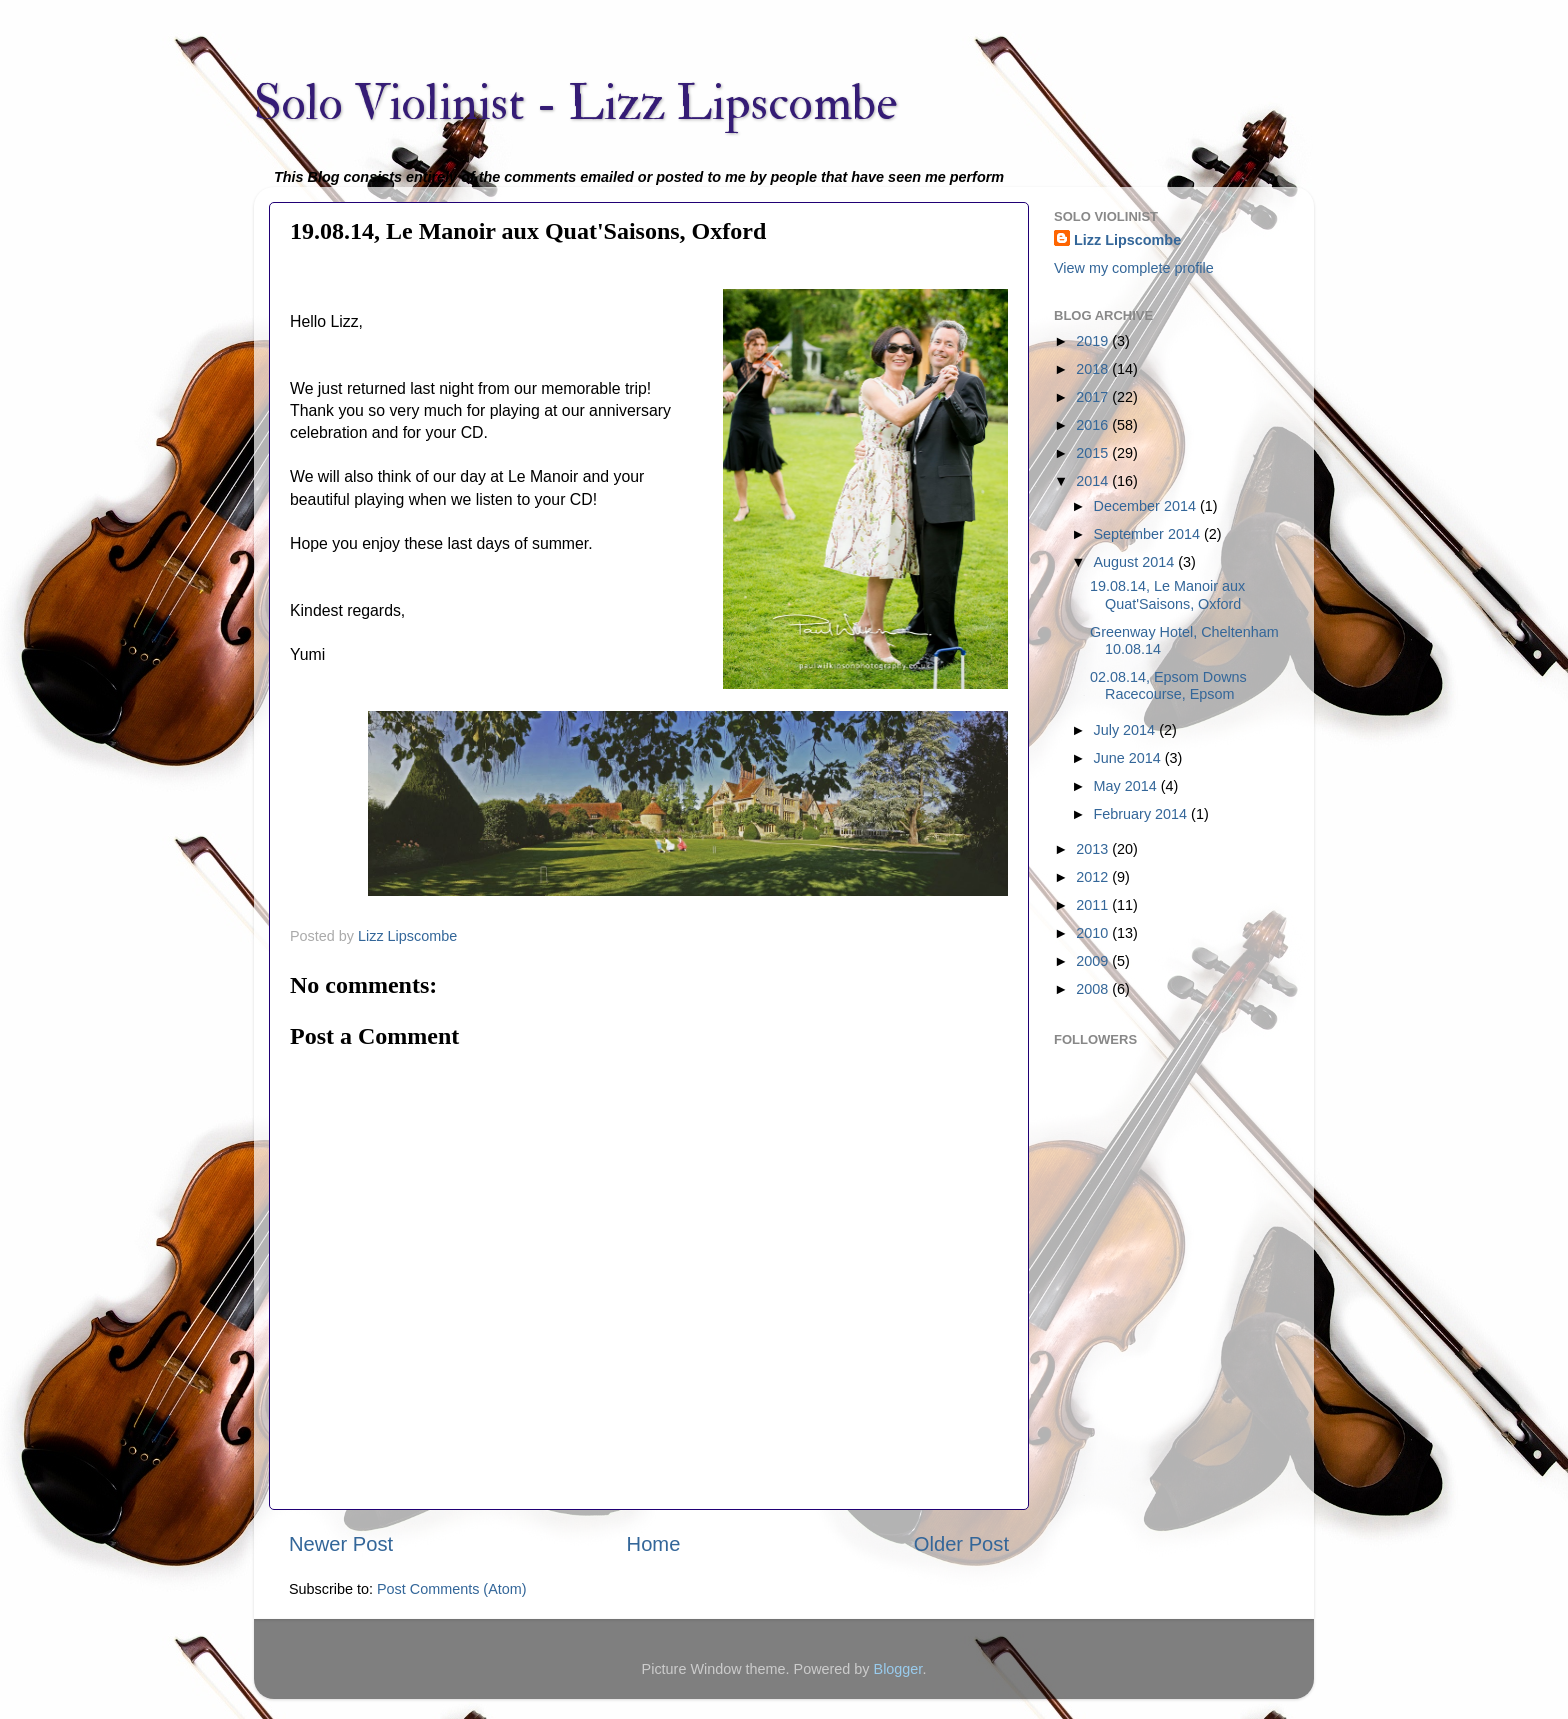  I want to click on 2012, so click(1094, 877).